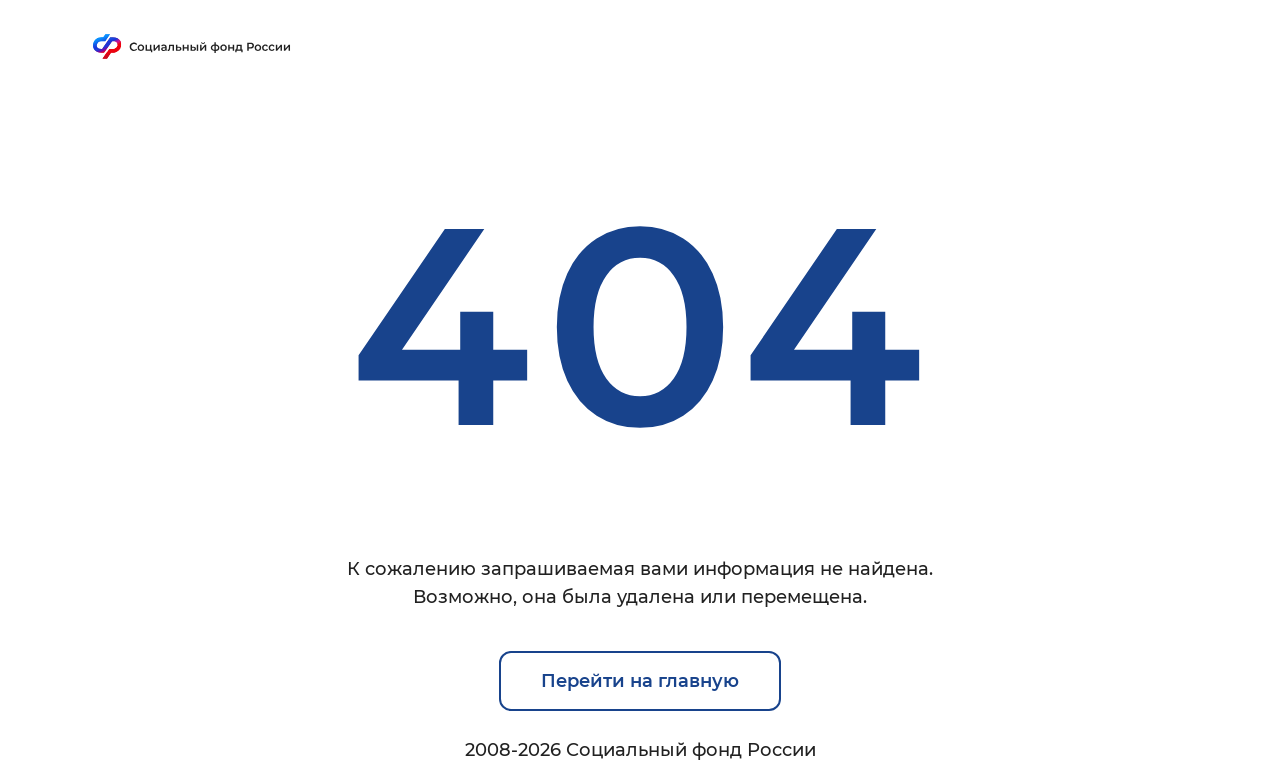 This screenshot has height=783, width=1280. I want to click on Перейти на главную, so click(640, 681).